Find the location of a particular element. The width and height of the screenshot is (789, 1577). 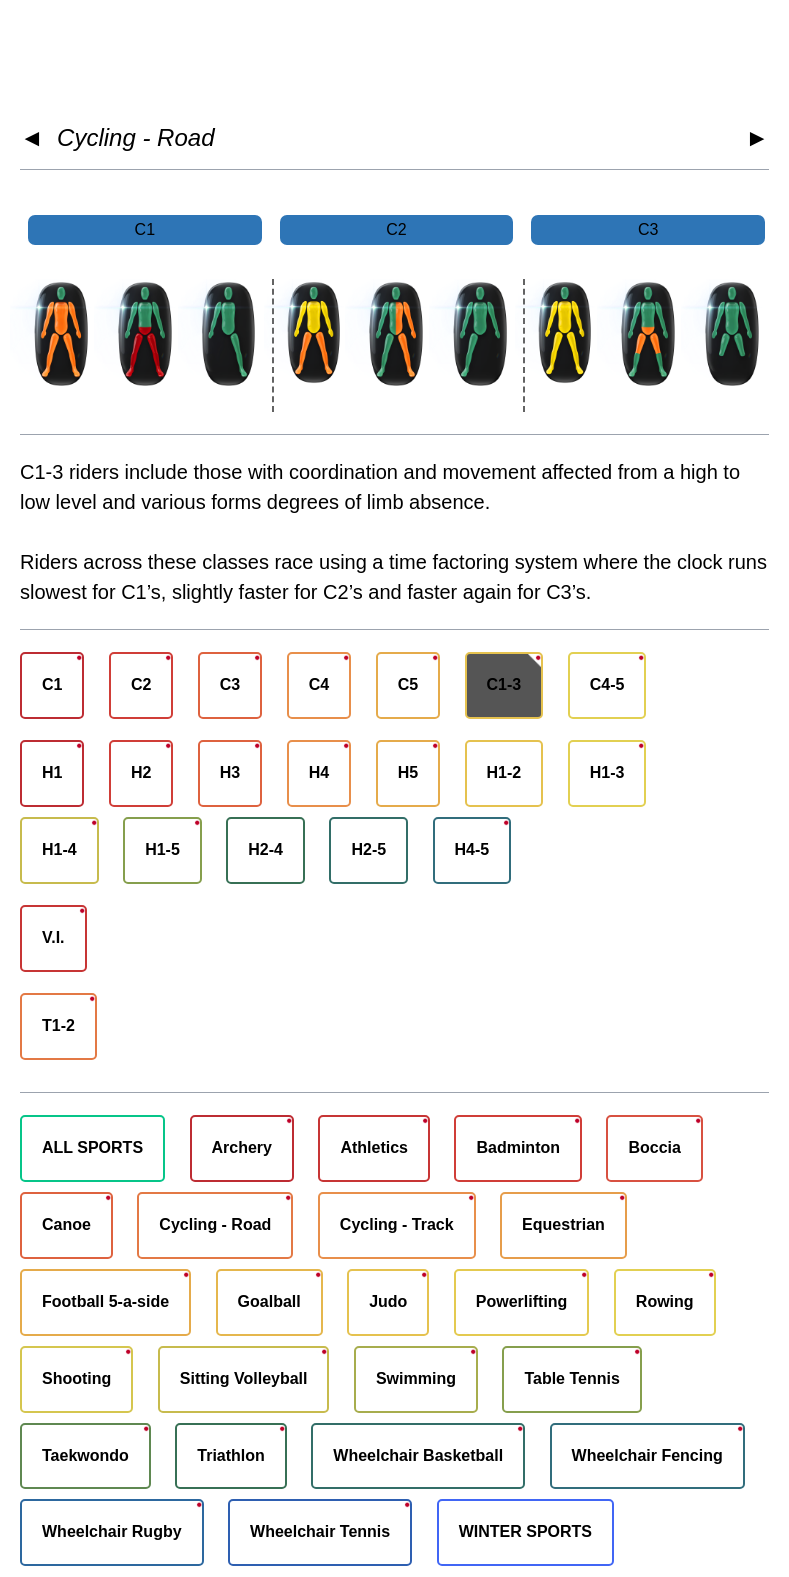

H1-5 is located at coordinates (162, 849).